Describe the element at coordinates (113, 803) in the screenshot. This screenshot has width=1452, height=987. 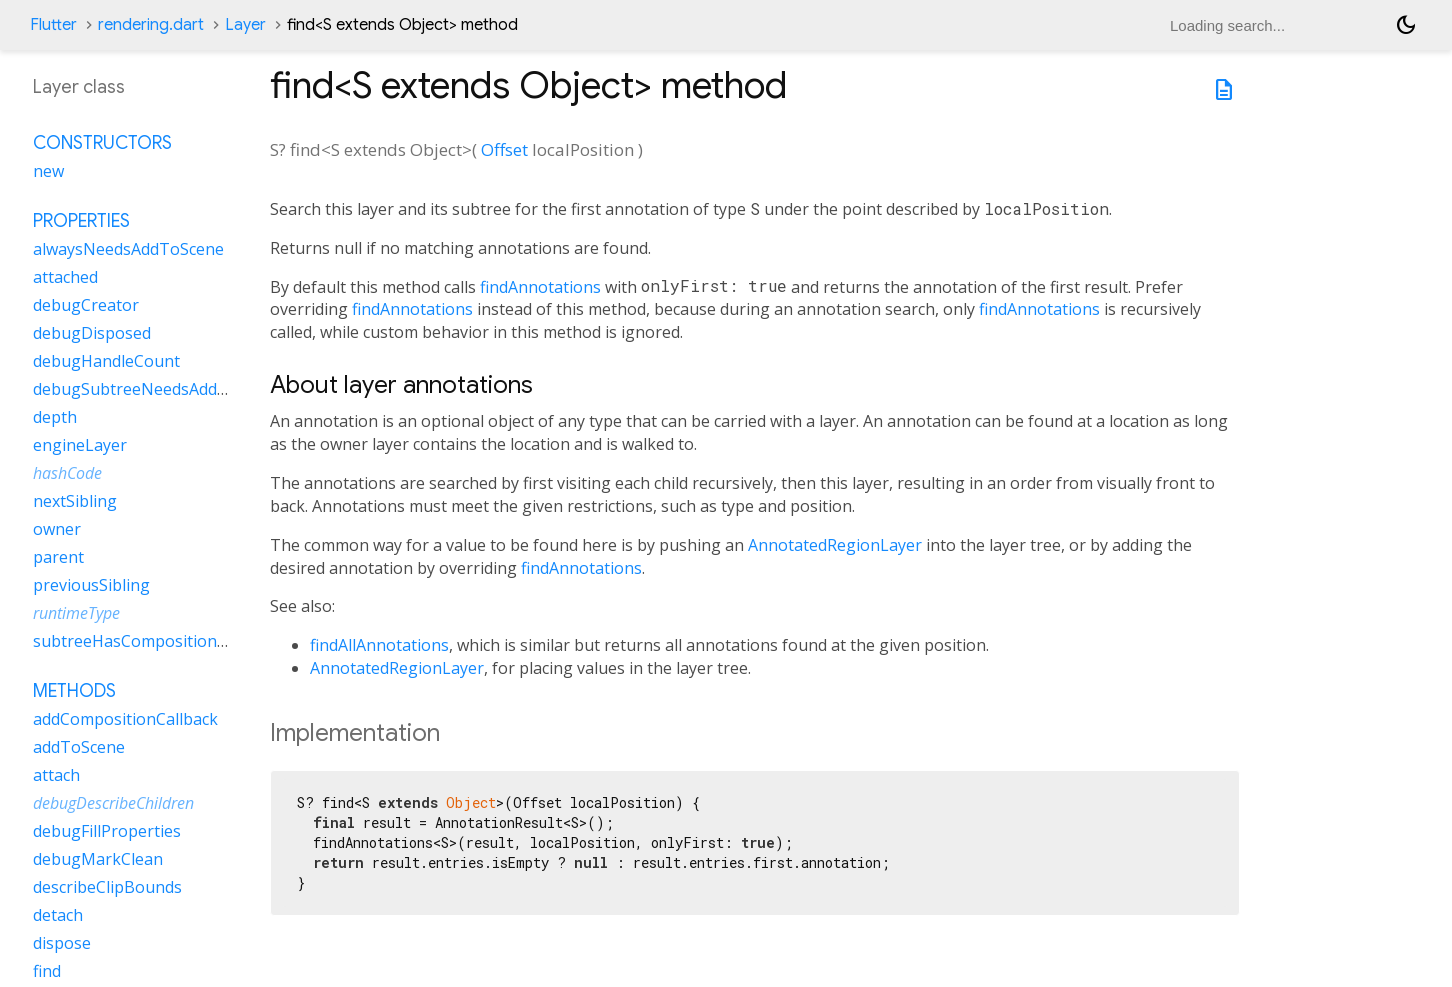
I see `debugDescribeChildren` at that location.